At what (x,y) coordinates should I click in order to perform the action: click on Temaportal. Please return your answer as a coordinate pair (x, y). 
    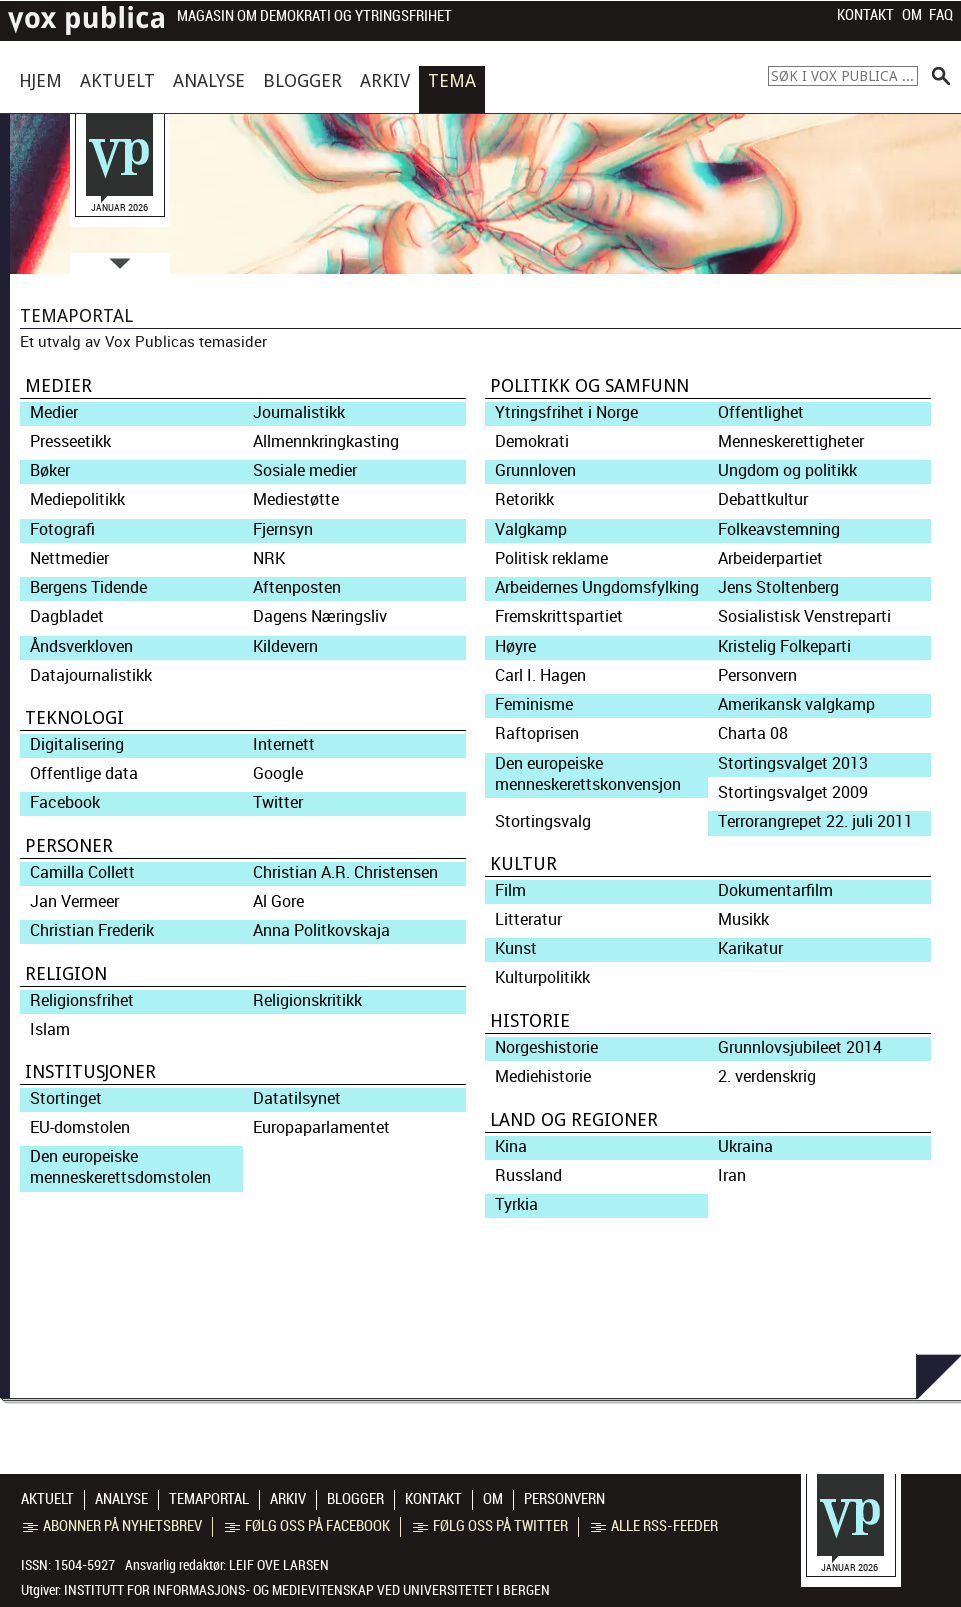
    Looking at the image, I should click on (209, 1499).